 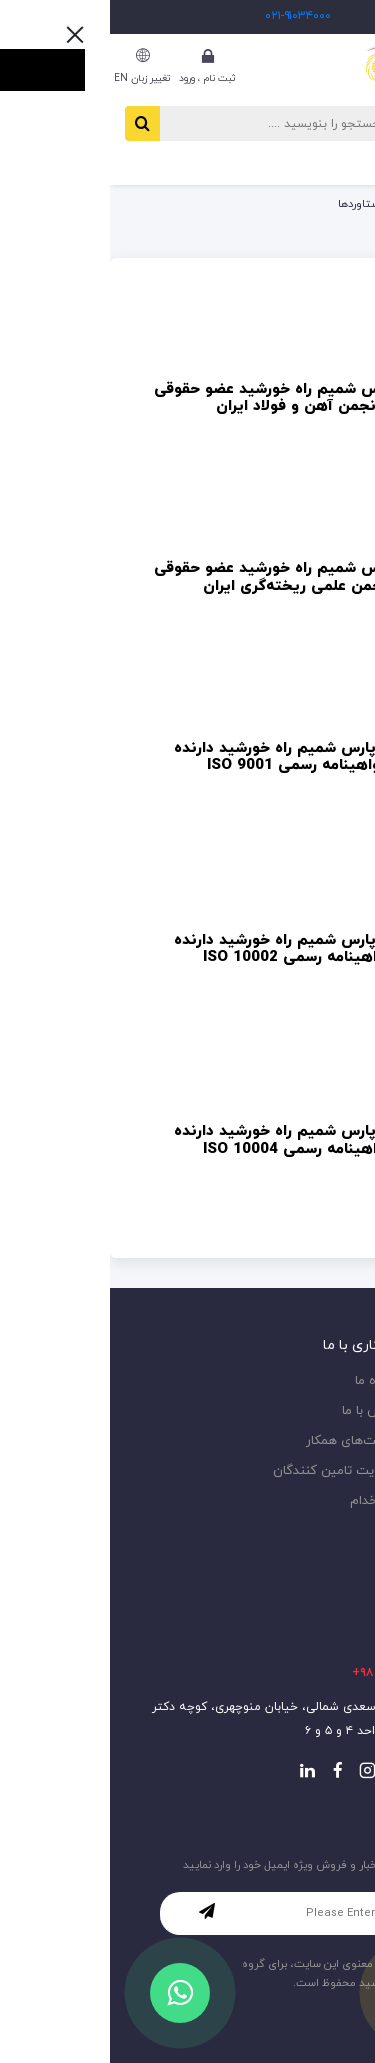 What do you see at coordinates (266, 1381) in the screenshot?
I see `درباره ما` at bounding box center [266, 1381].